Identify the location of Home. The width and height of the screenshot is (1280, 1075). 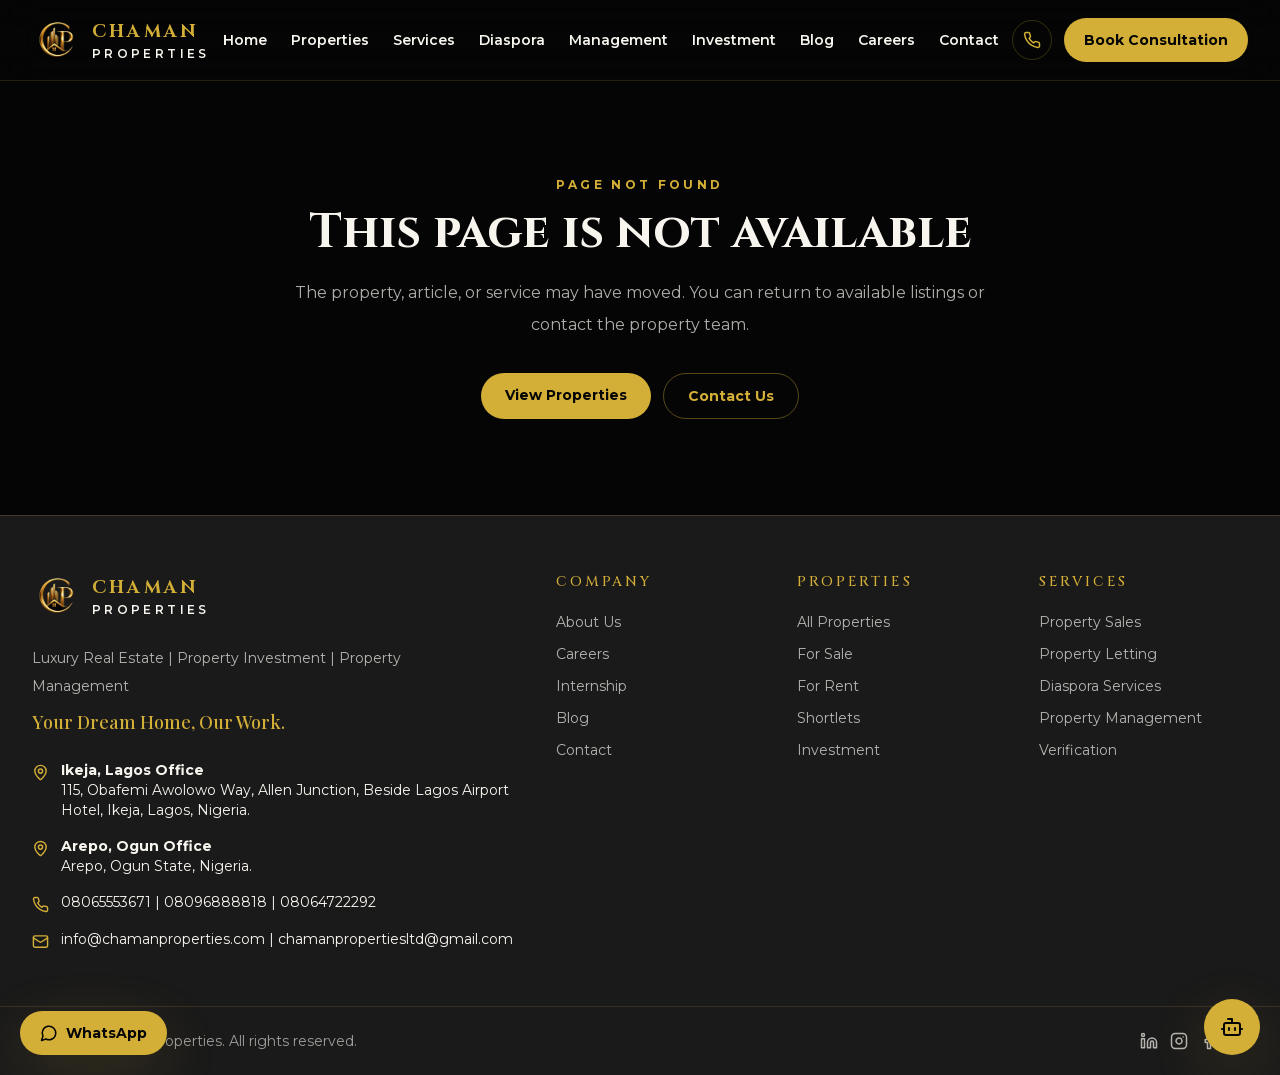
(245, 40).